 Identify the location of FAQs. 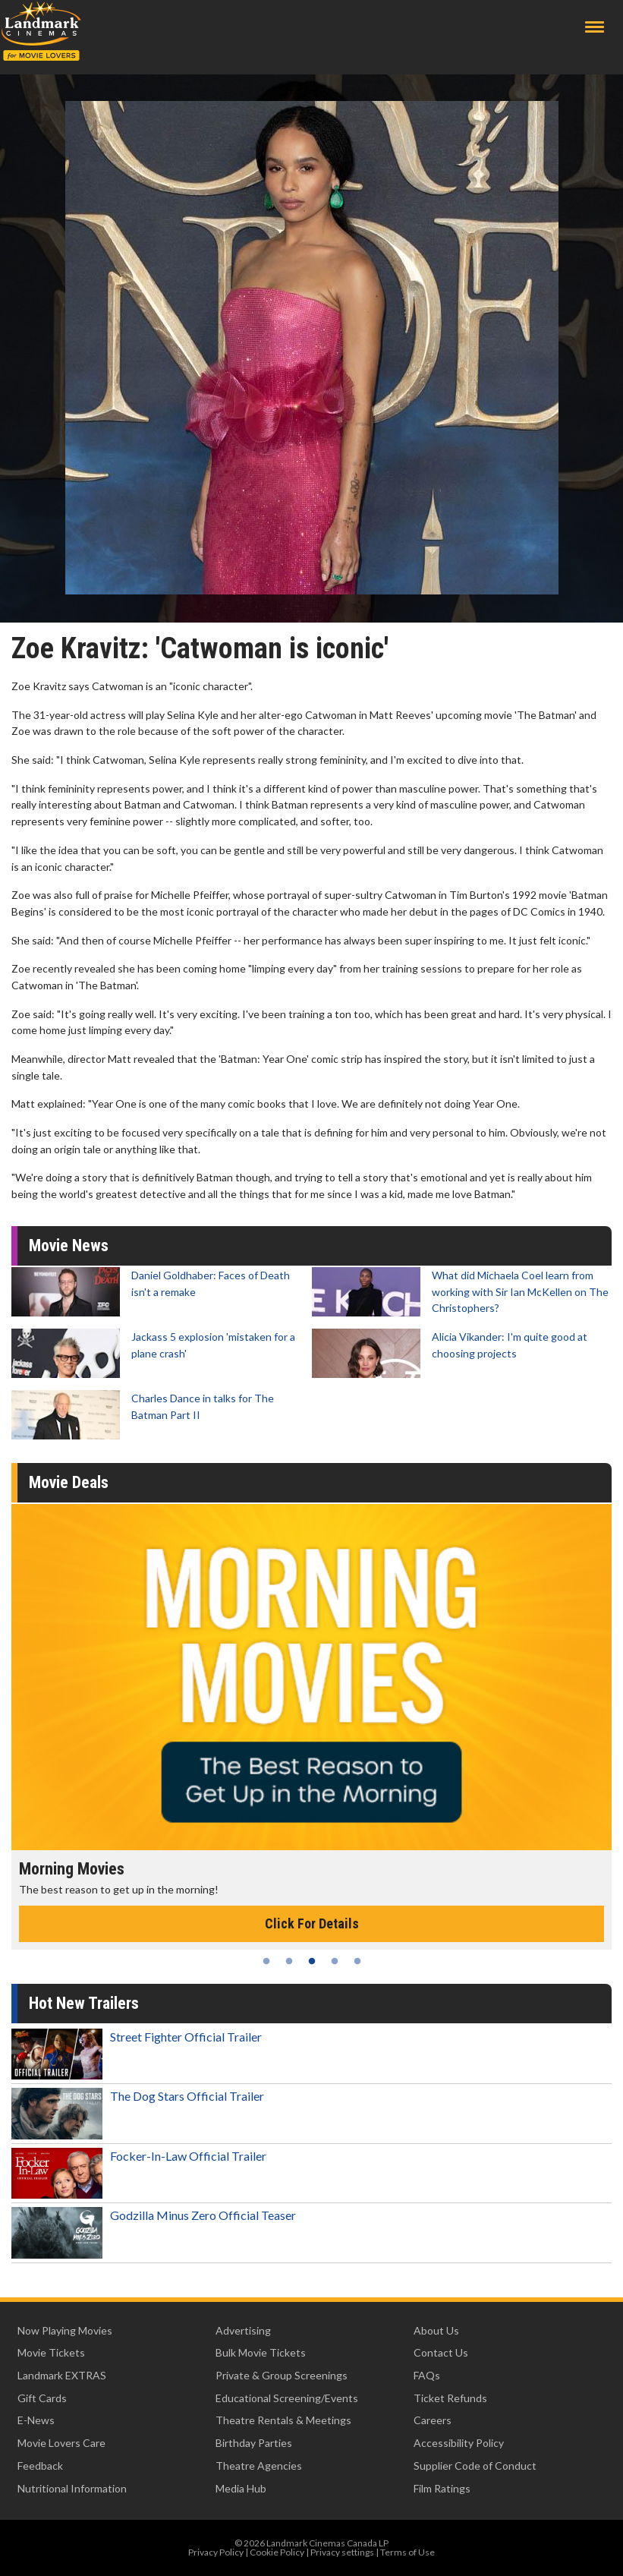
(427, 2375).